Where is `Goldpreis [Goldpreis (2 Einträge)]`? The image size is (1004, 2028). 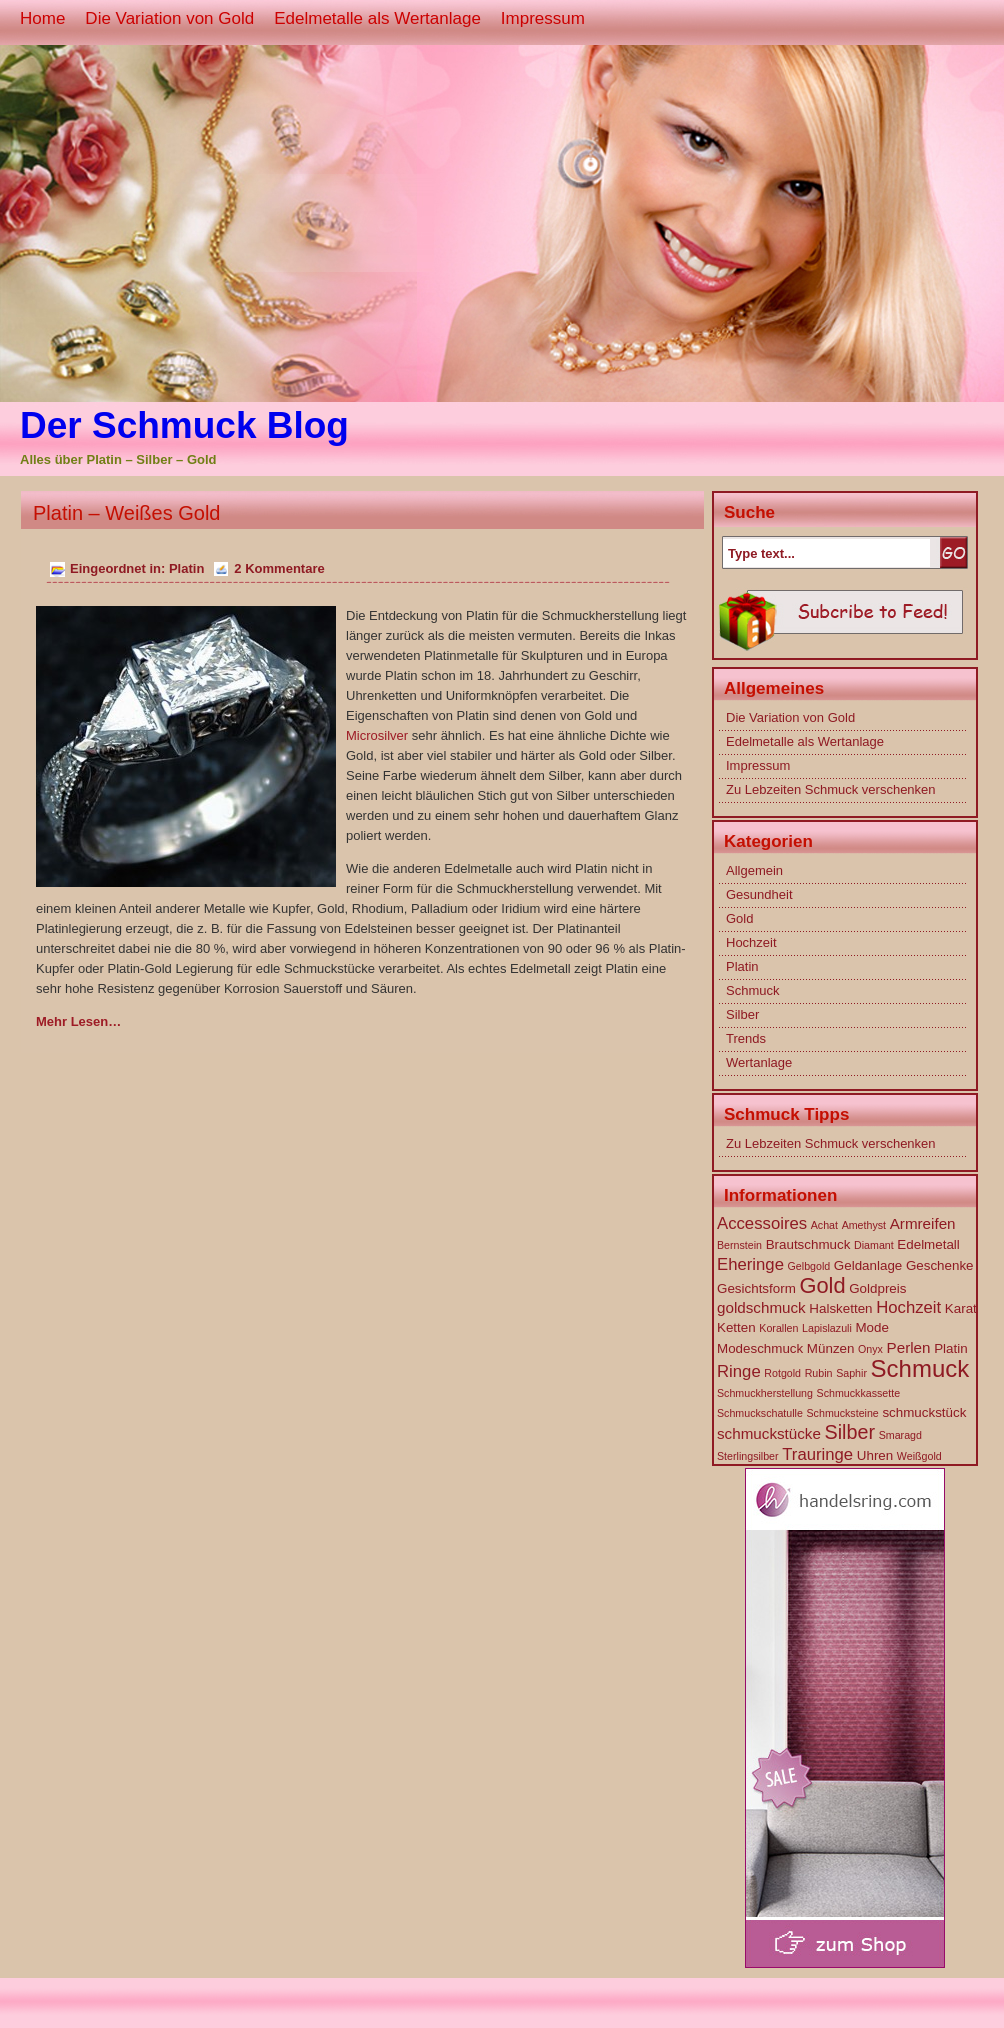
Goldpreis [Goldpreis (2 Einträge)] is located at coordinates (877, 1288).